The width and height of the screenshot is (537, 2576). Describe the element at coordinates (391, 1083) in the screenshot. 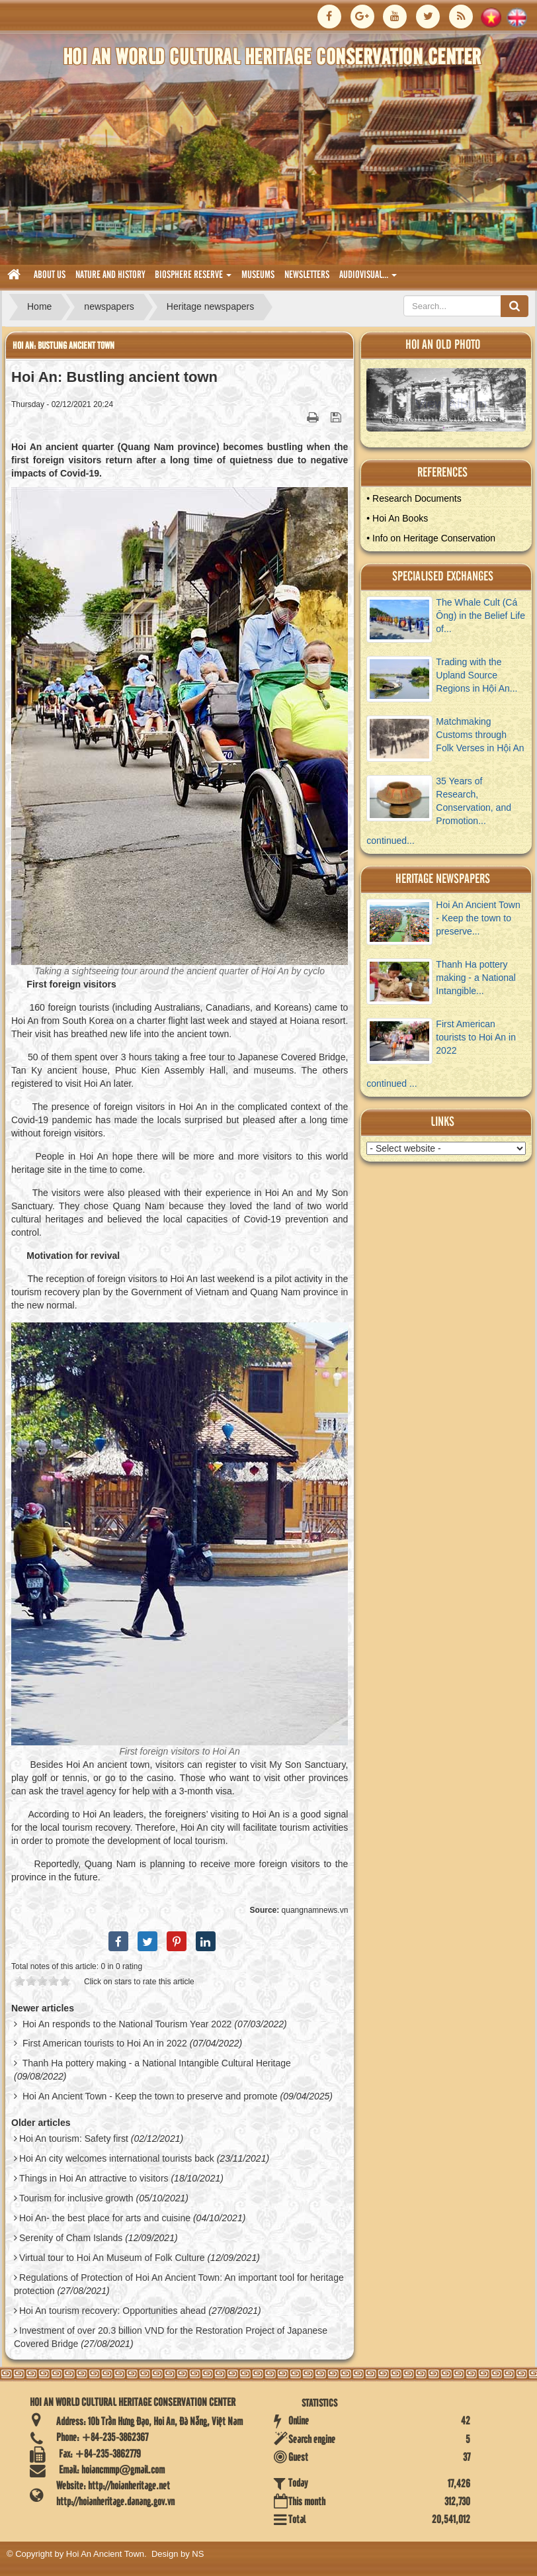

I see `continued ...` at that location.